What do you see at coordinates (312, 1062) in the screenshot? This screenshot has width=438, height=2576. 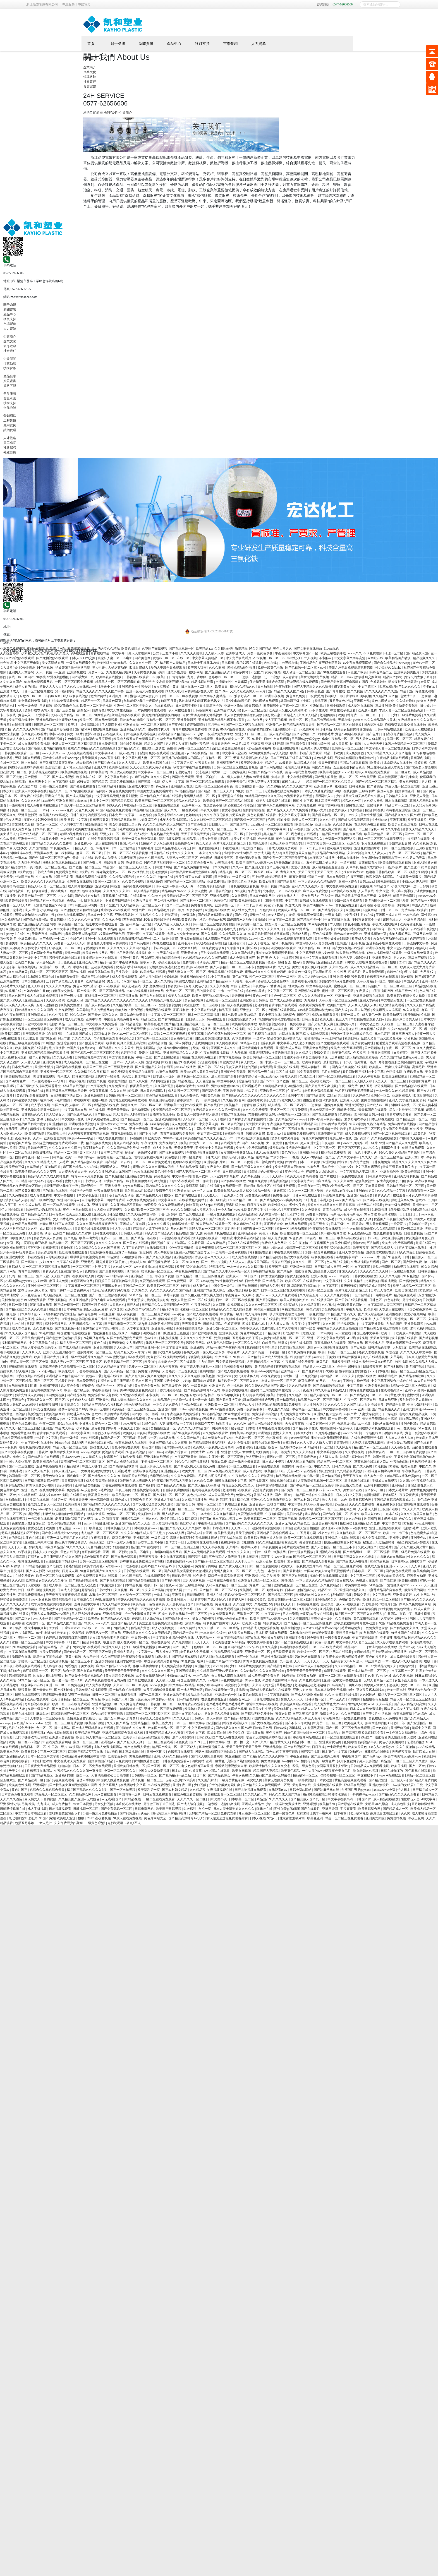 I see `欧美福利在线` at bounding box center [312, 1062].